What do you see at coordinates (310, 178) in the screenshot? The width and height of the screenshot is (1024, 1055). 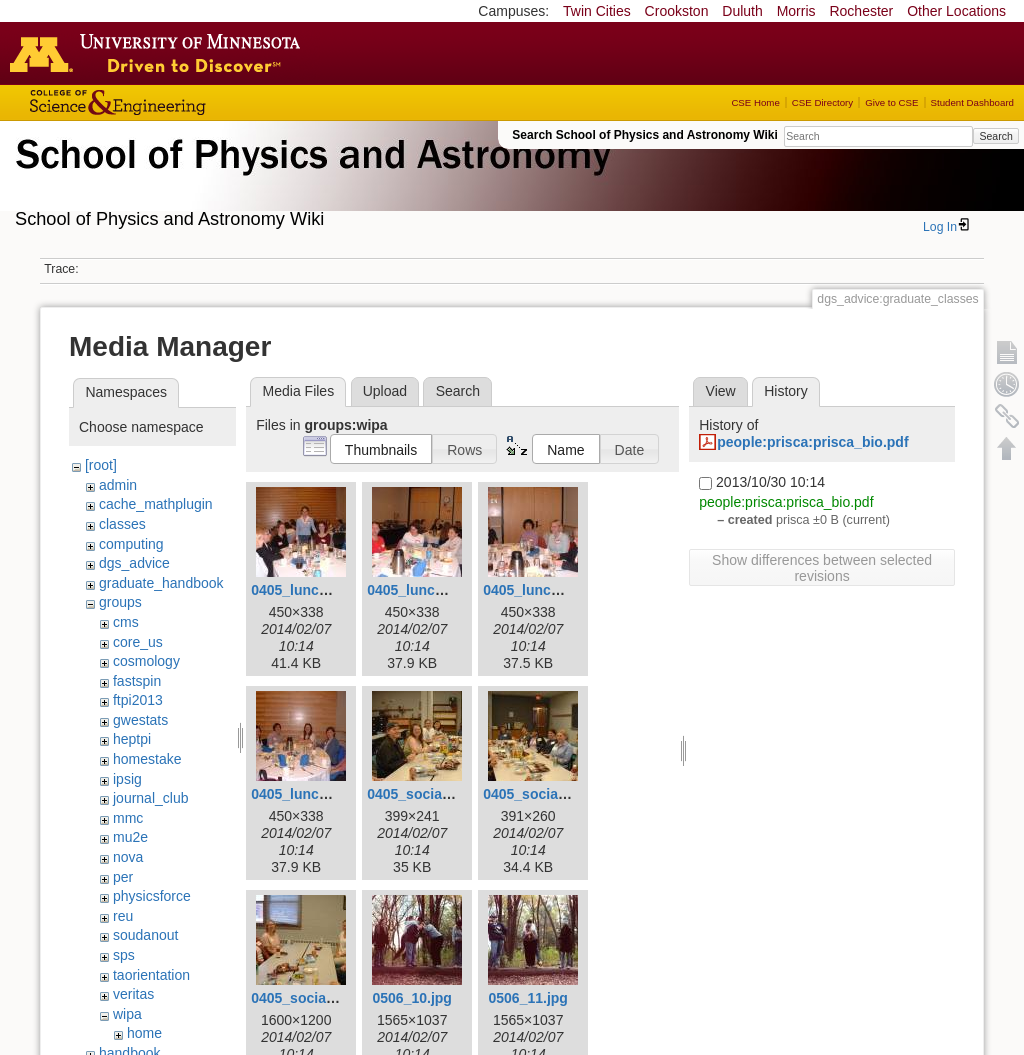 I see `School of Physics & Astronomy` at bounding box center [310, 178].